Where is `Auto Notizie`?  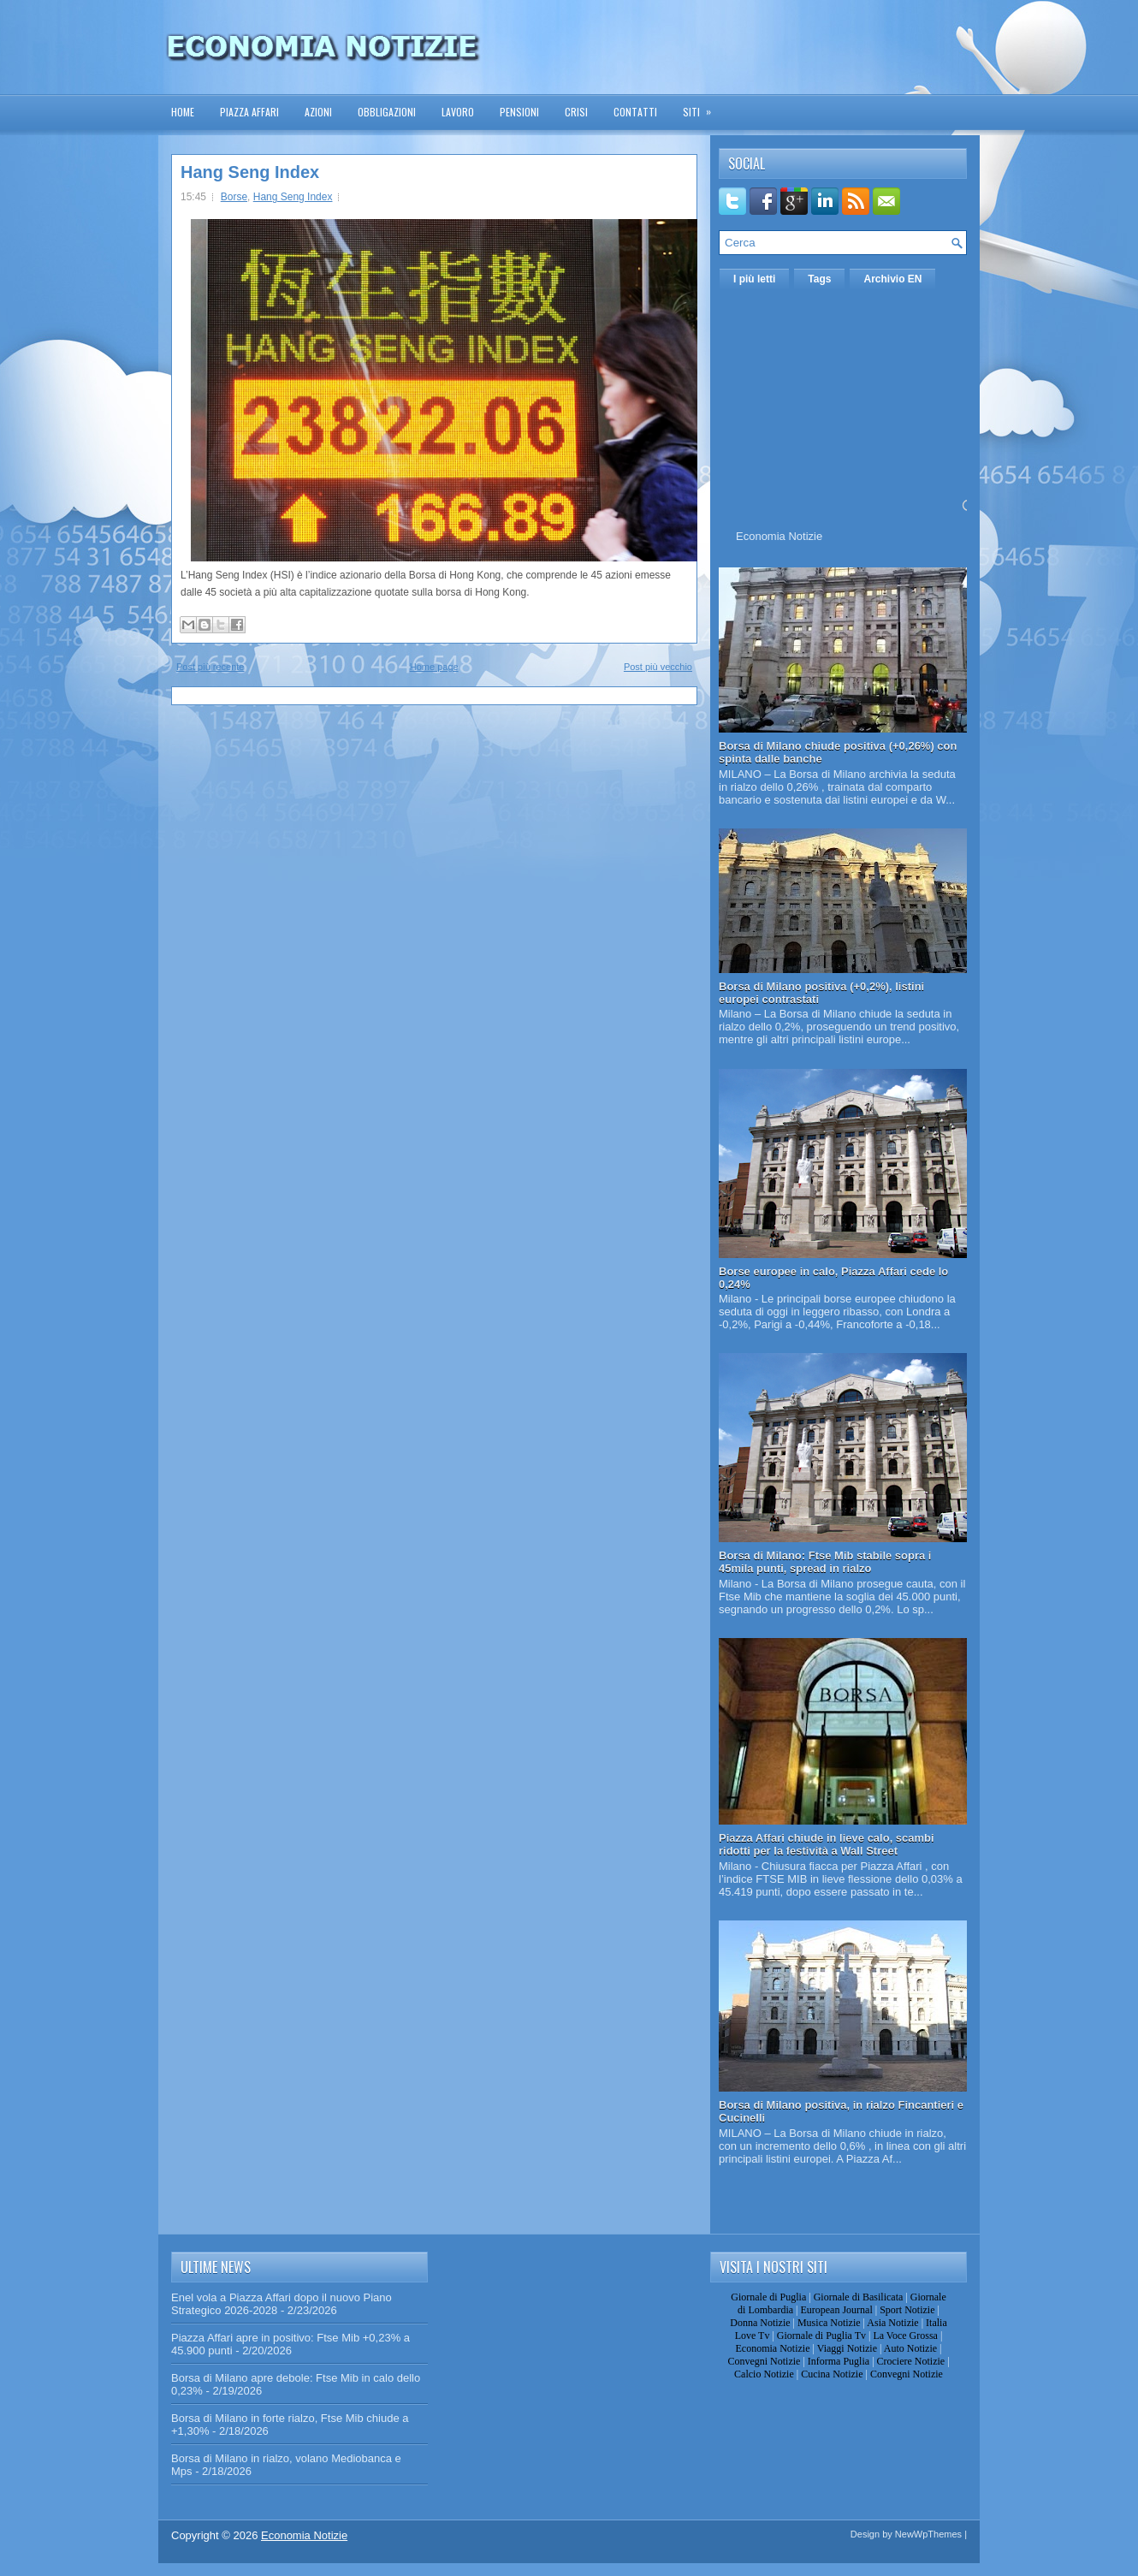 Auto Notizie is located at coordinates (910, 2348).